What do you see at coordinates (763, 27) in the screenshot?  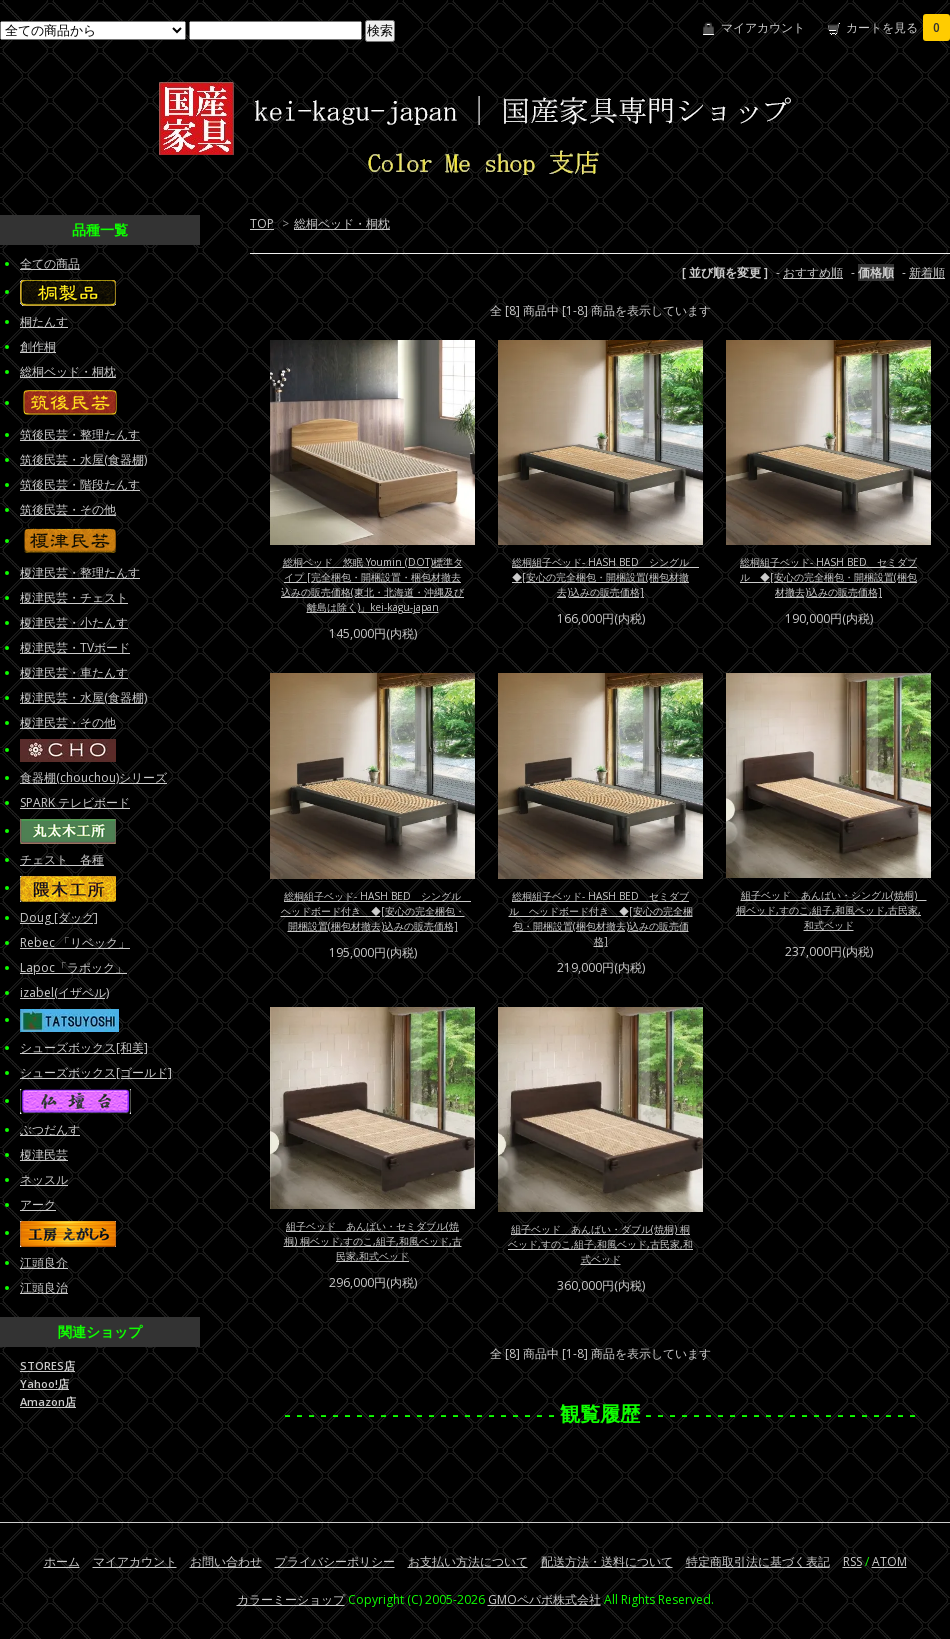 I see `マイアカウント` at bounding box center [763, 27].